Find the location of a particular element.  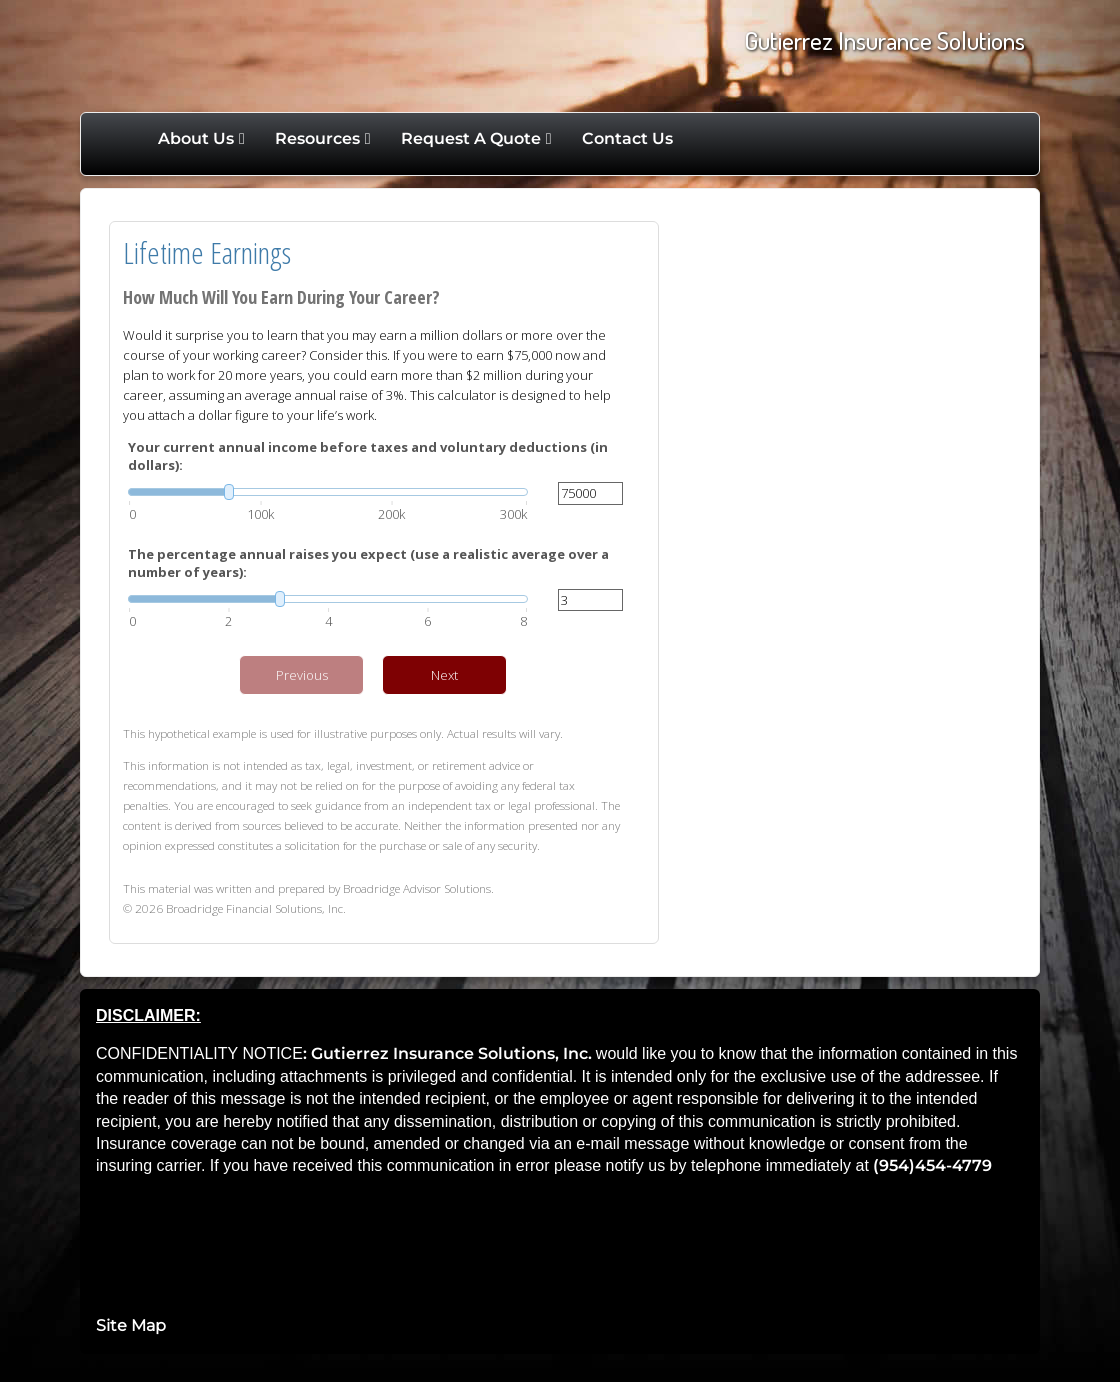

About Us is located at coordinates (196, 138).